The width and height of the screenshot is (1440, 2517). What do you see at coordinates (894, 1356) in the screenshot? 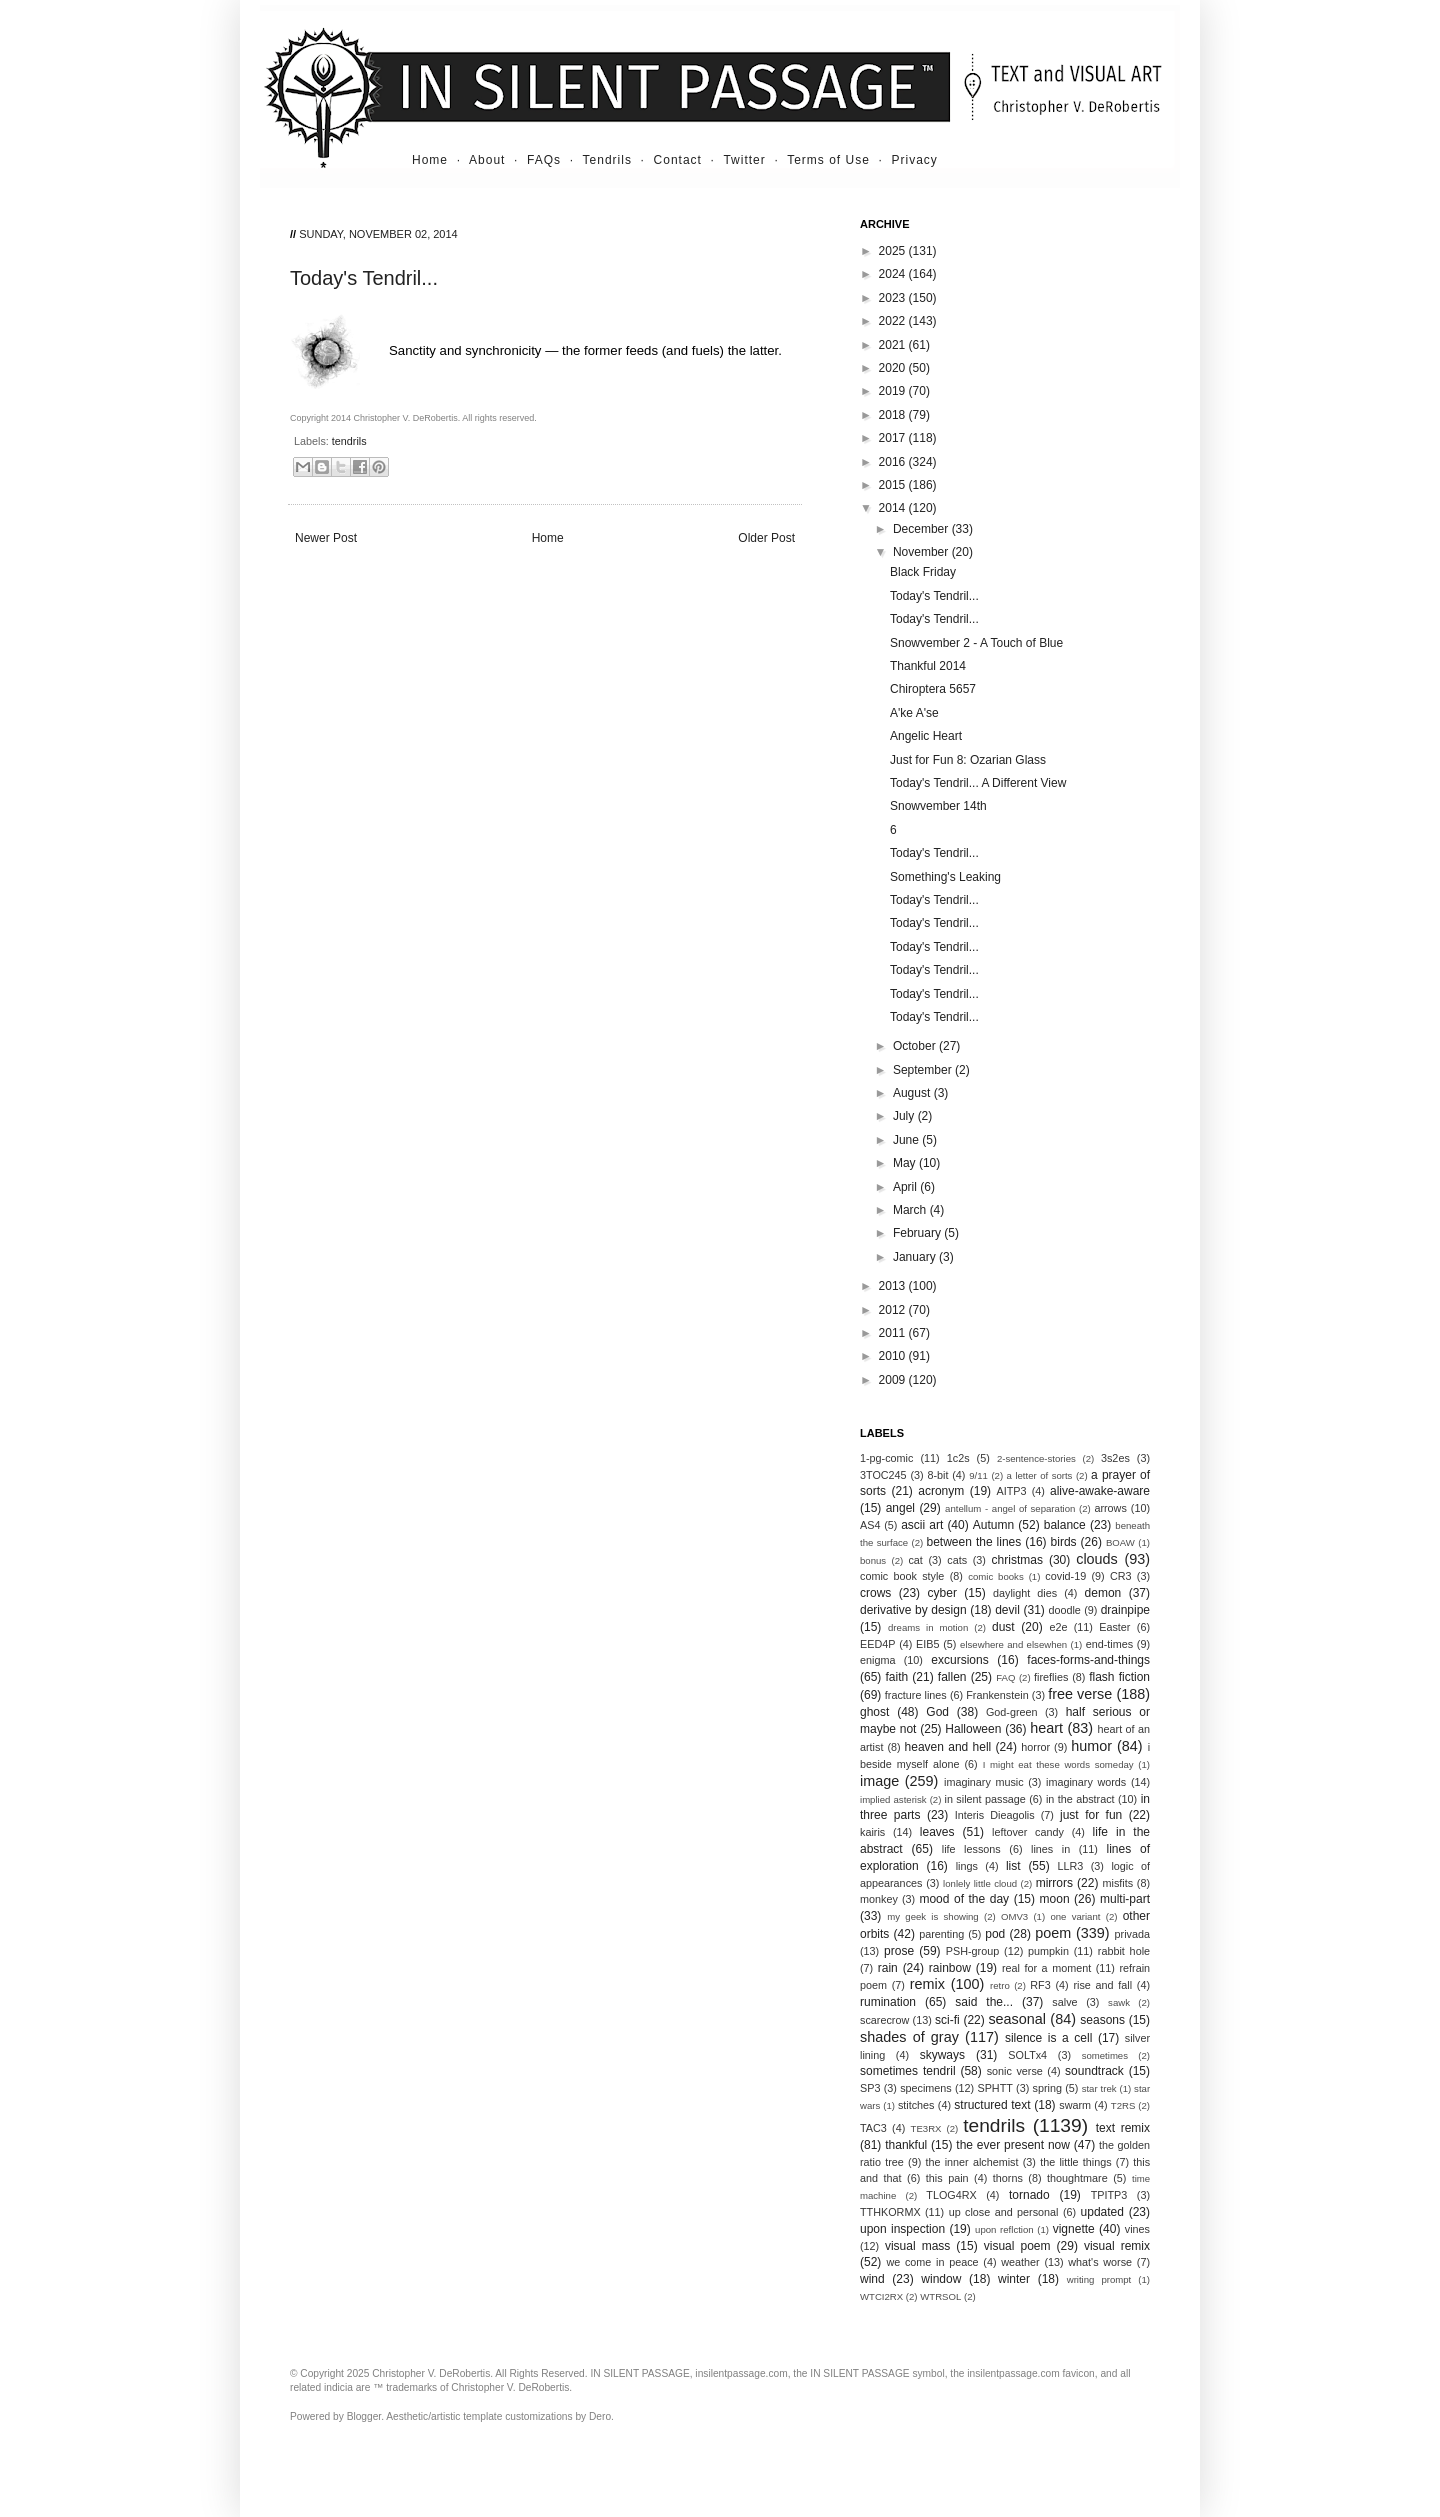
I see `2010` at bounding box center [894, 1356].